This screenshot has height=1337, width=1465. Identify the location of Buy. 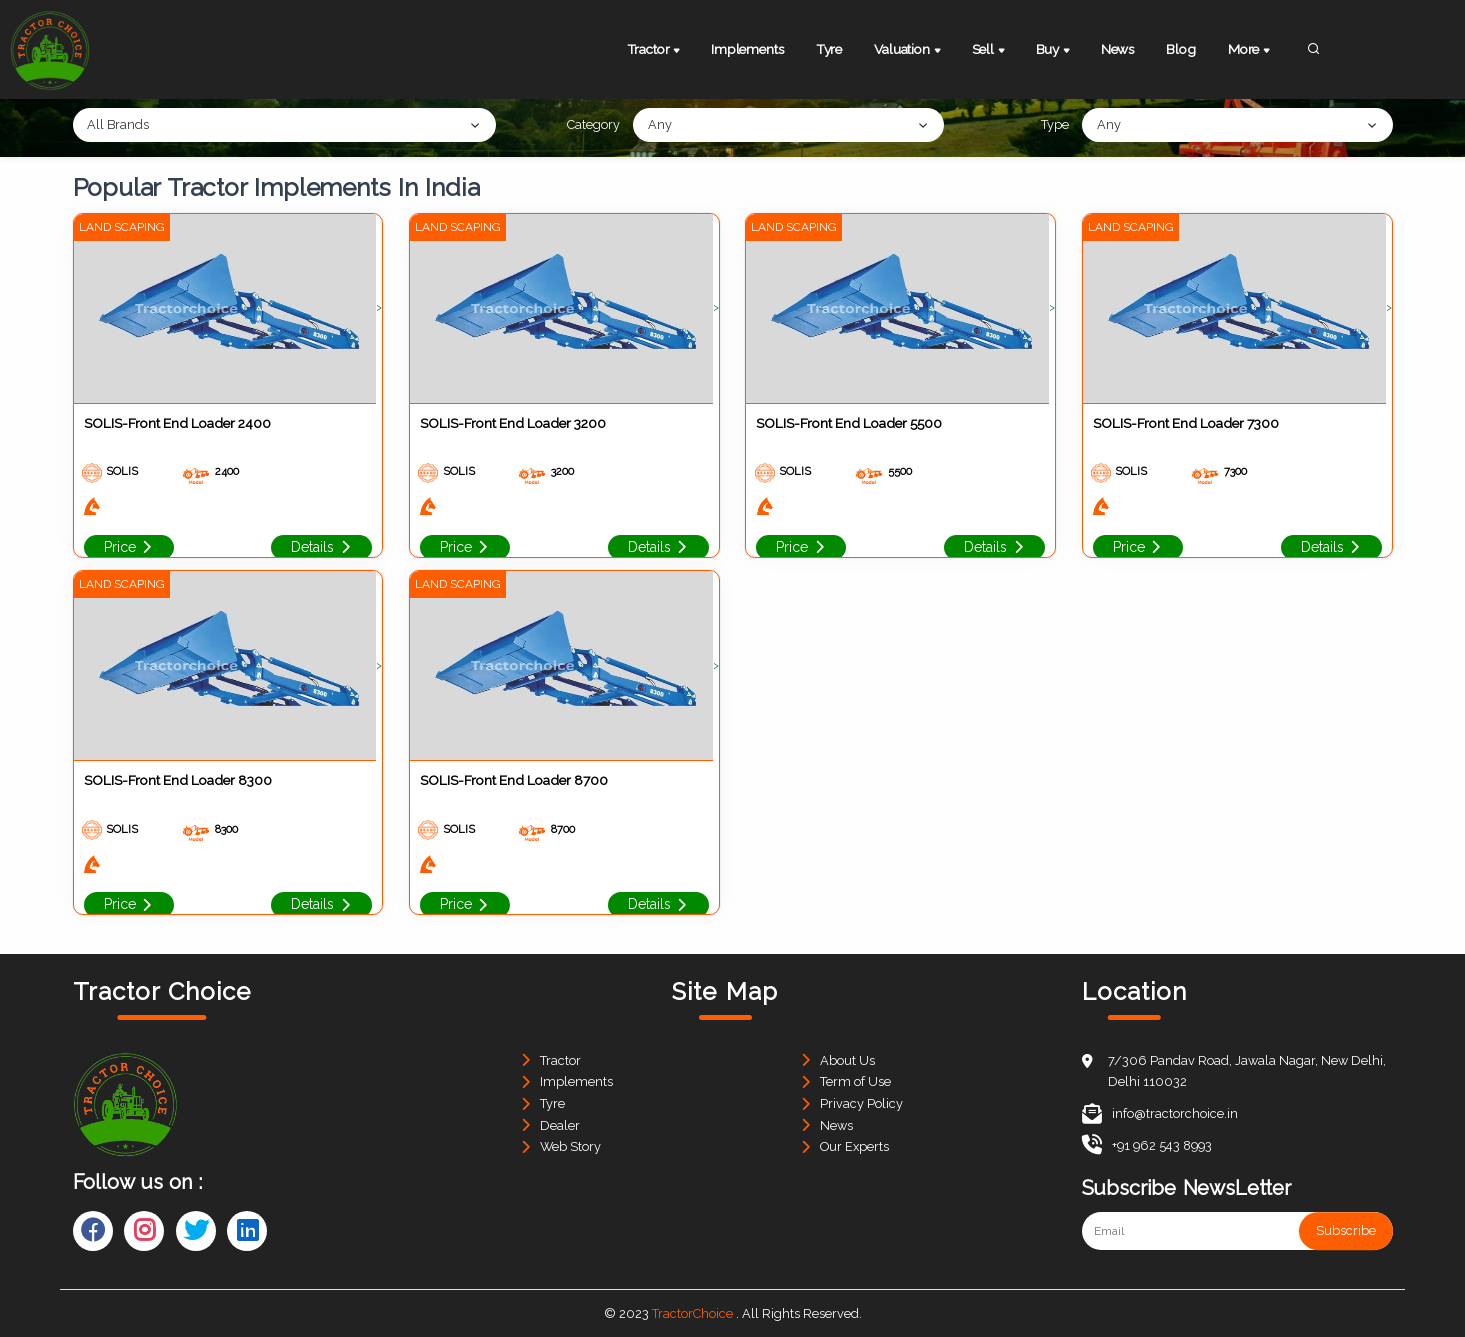
(1054, 51).